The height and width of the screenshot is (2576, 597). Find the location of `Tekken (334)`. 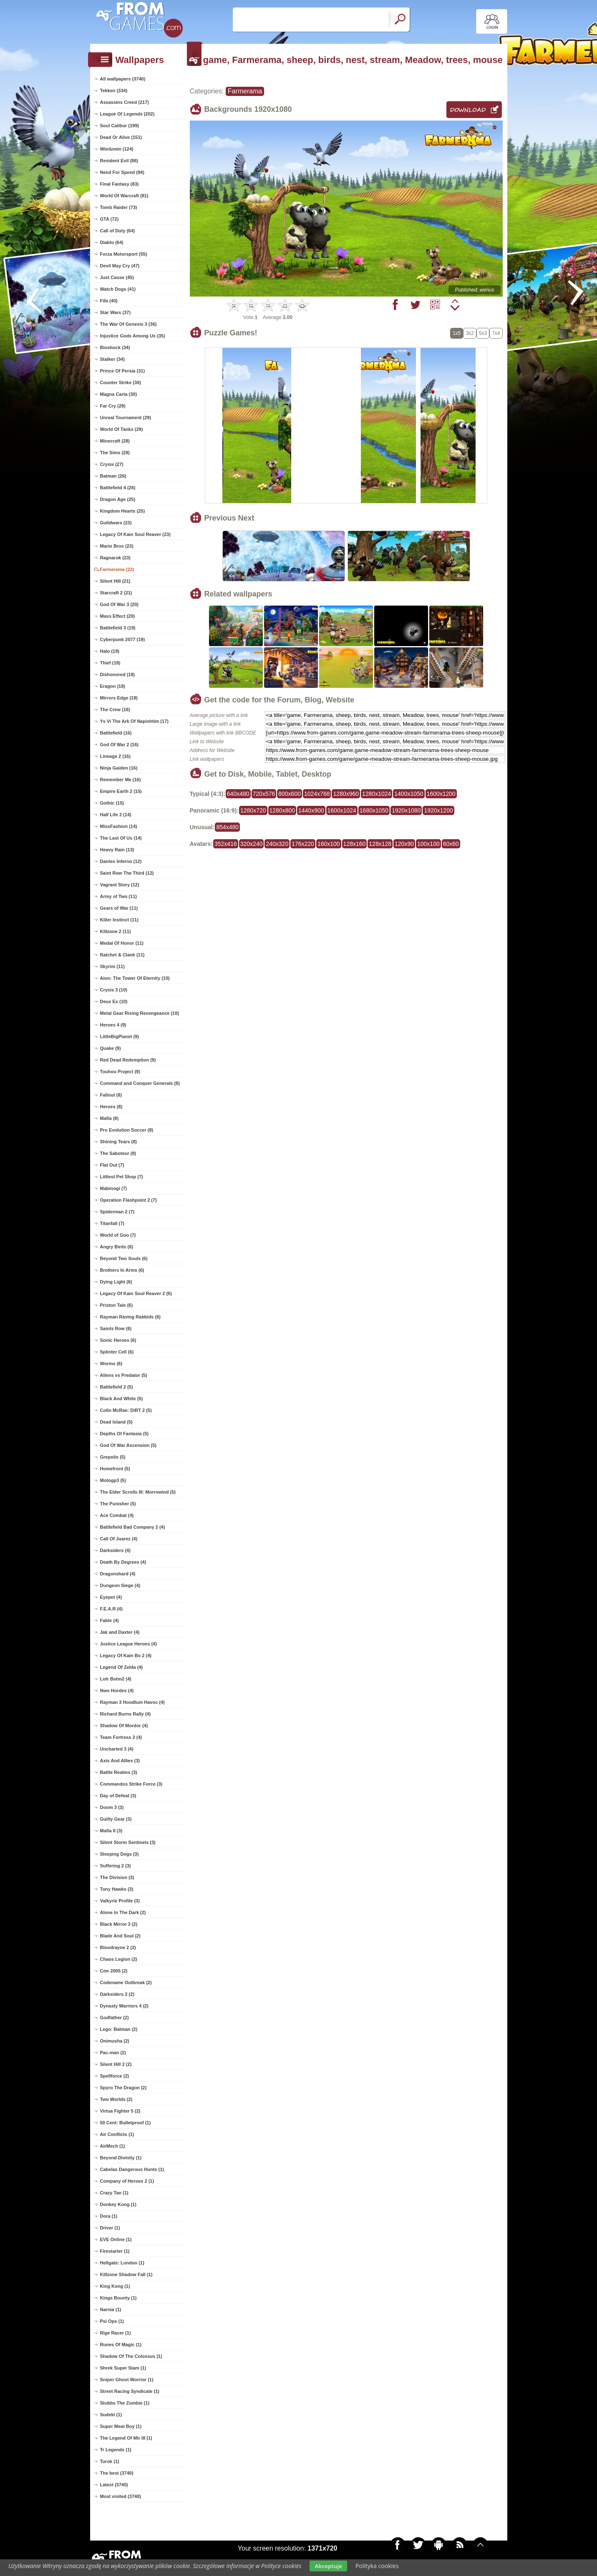

Tekken (334) is located at coordinates (114, 90).